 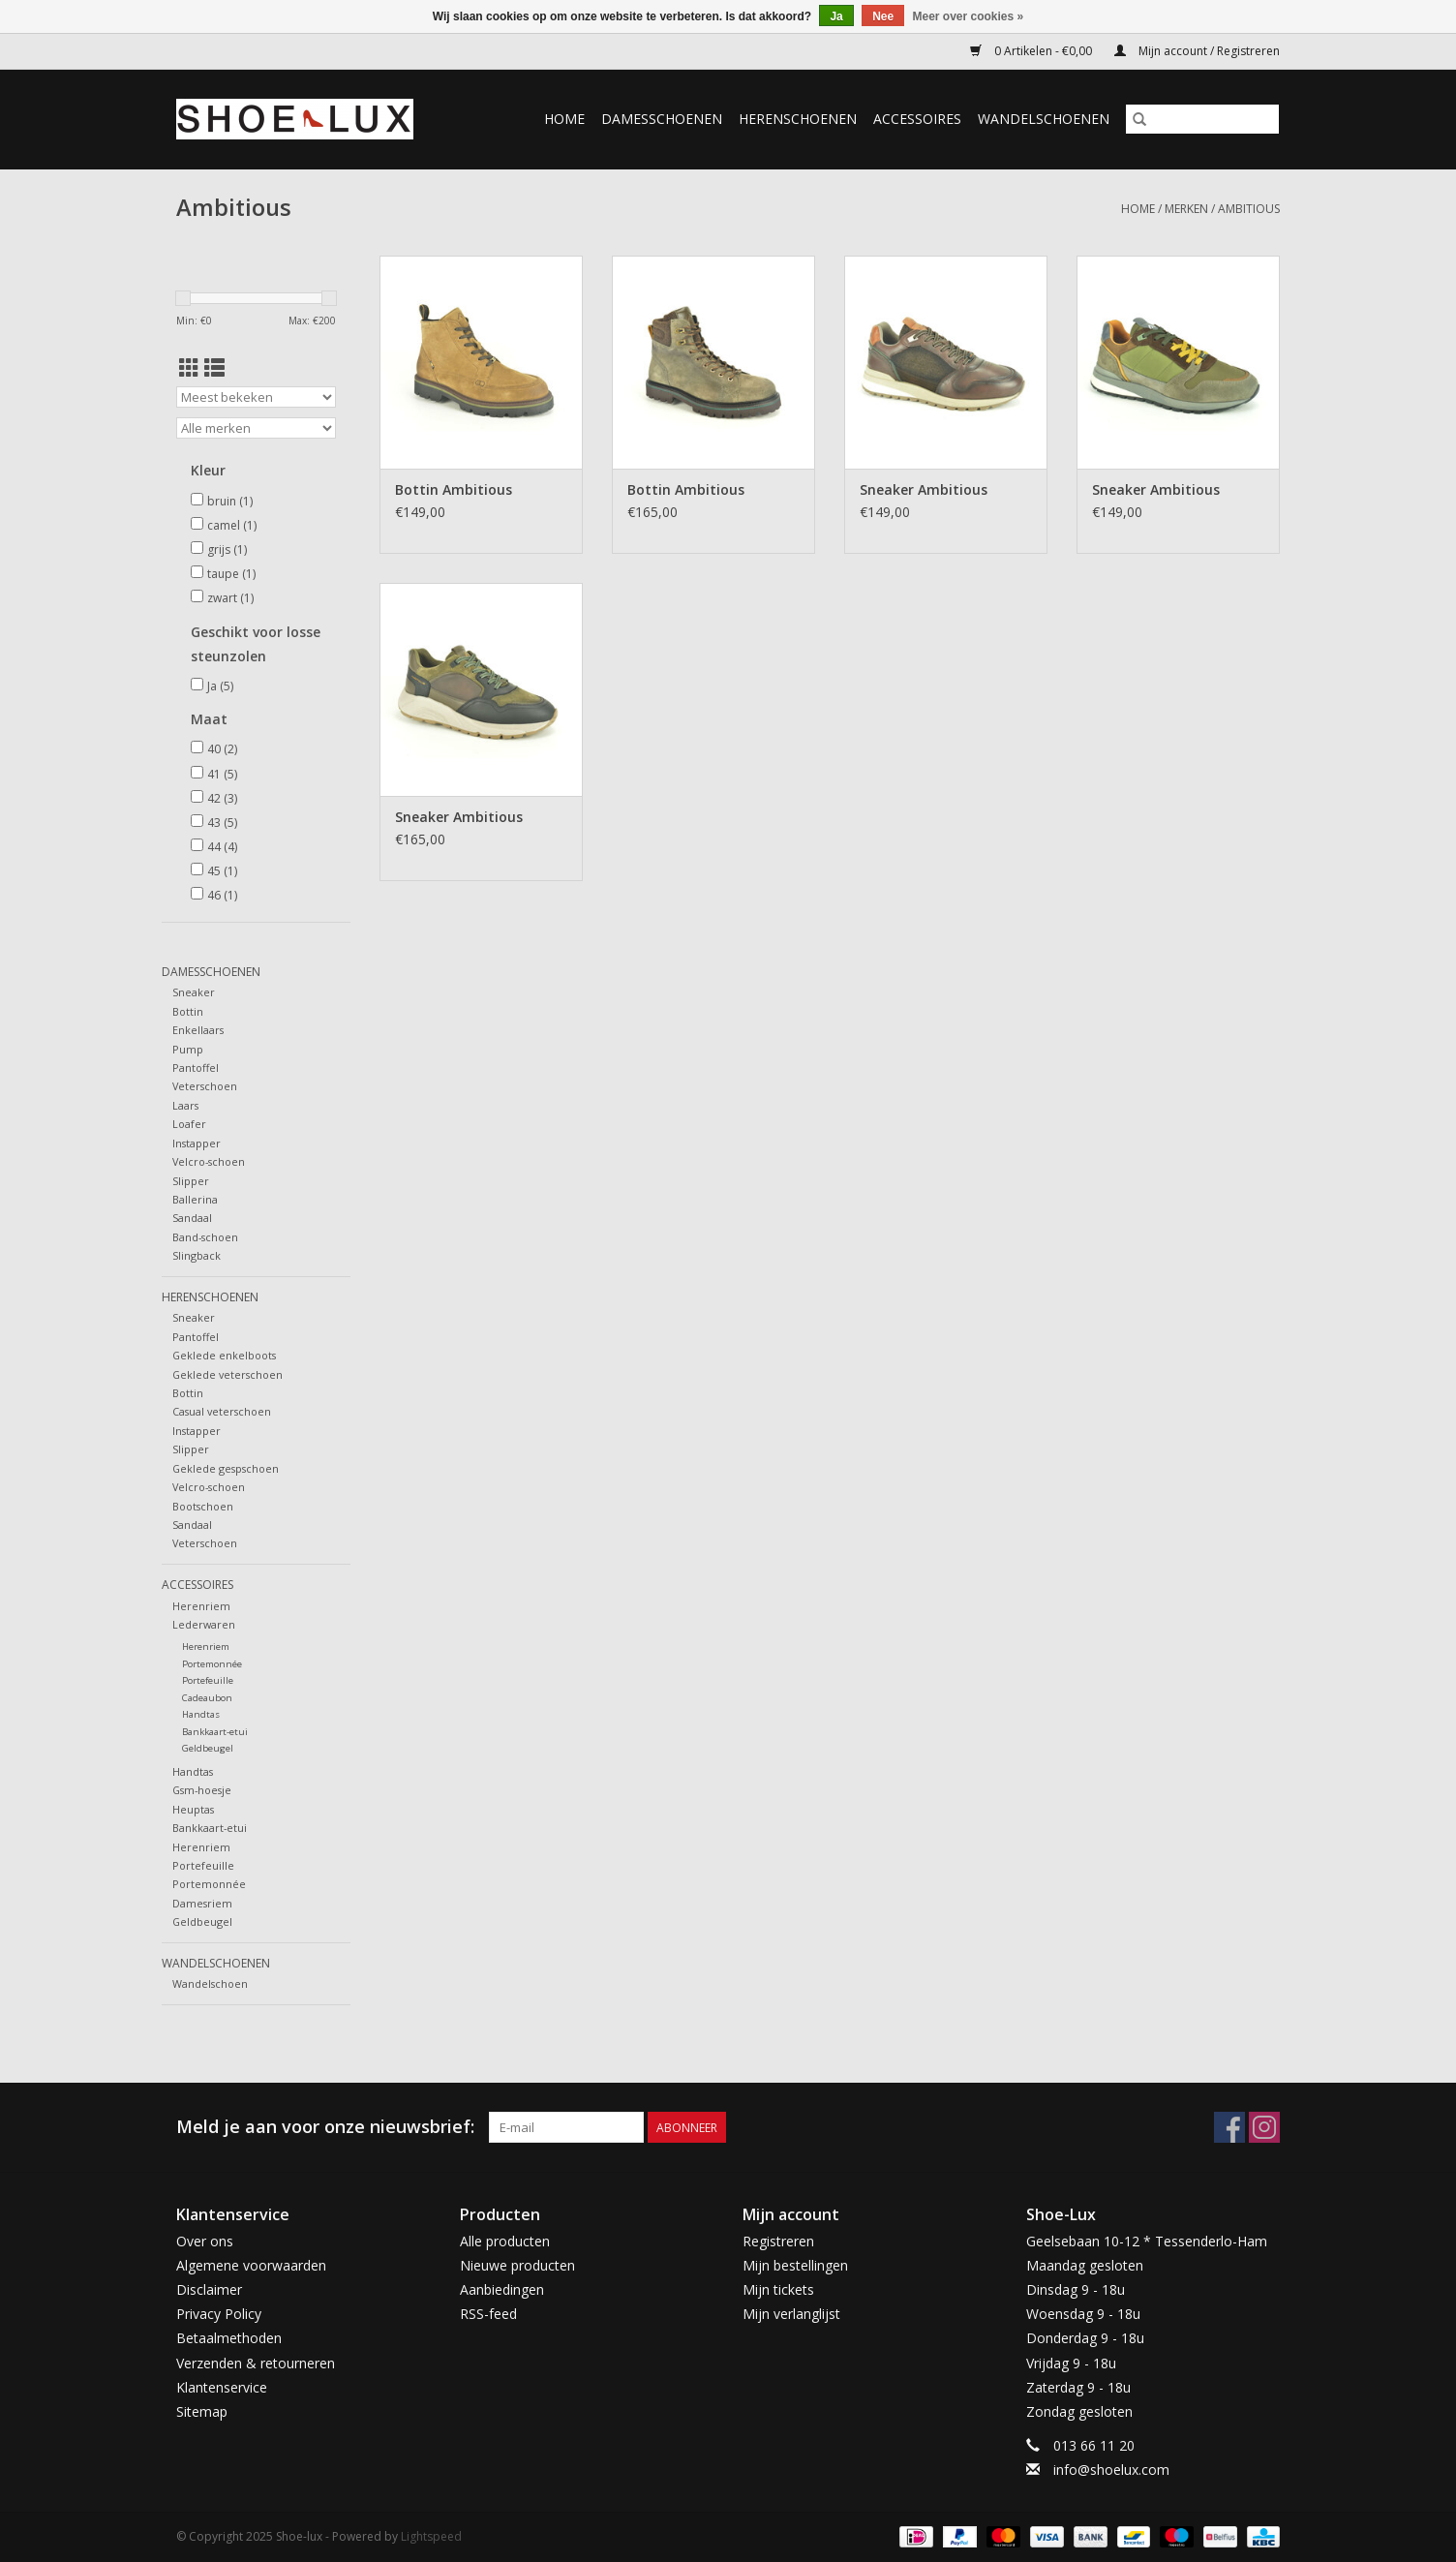 What do you see at coordinates (431, 2536) in the screenshot?
I see `Lightspeed [Powered by Lightspeed]` at bounding box center [431, 2536].